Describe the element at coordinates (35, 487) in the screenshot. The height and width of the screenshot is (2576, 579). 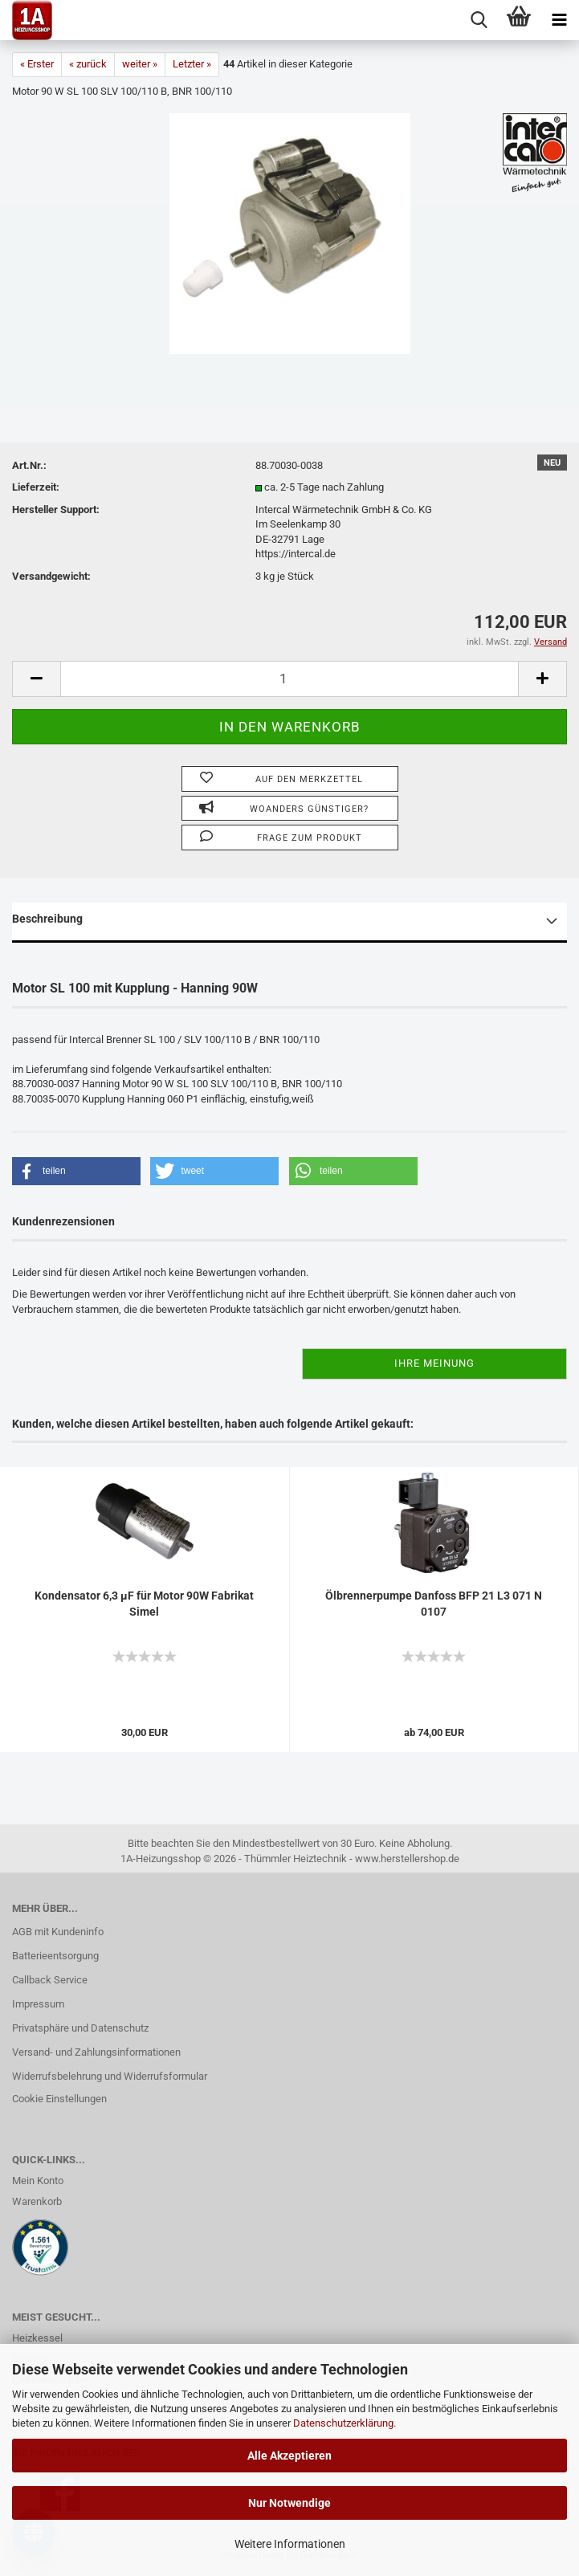
I see `Lieferzeit:` at that location.